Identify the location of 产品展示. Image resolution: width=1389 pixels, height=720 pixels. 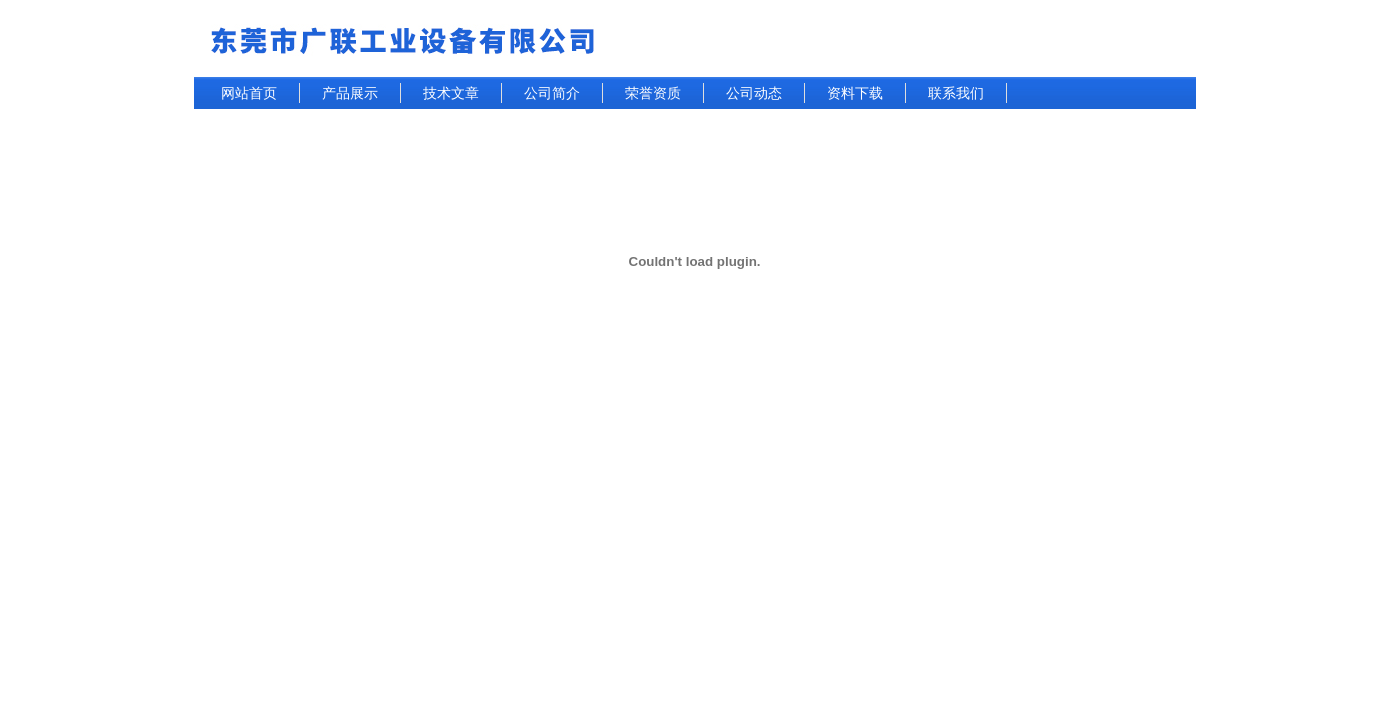
(350, 93).